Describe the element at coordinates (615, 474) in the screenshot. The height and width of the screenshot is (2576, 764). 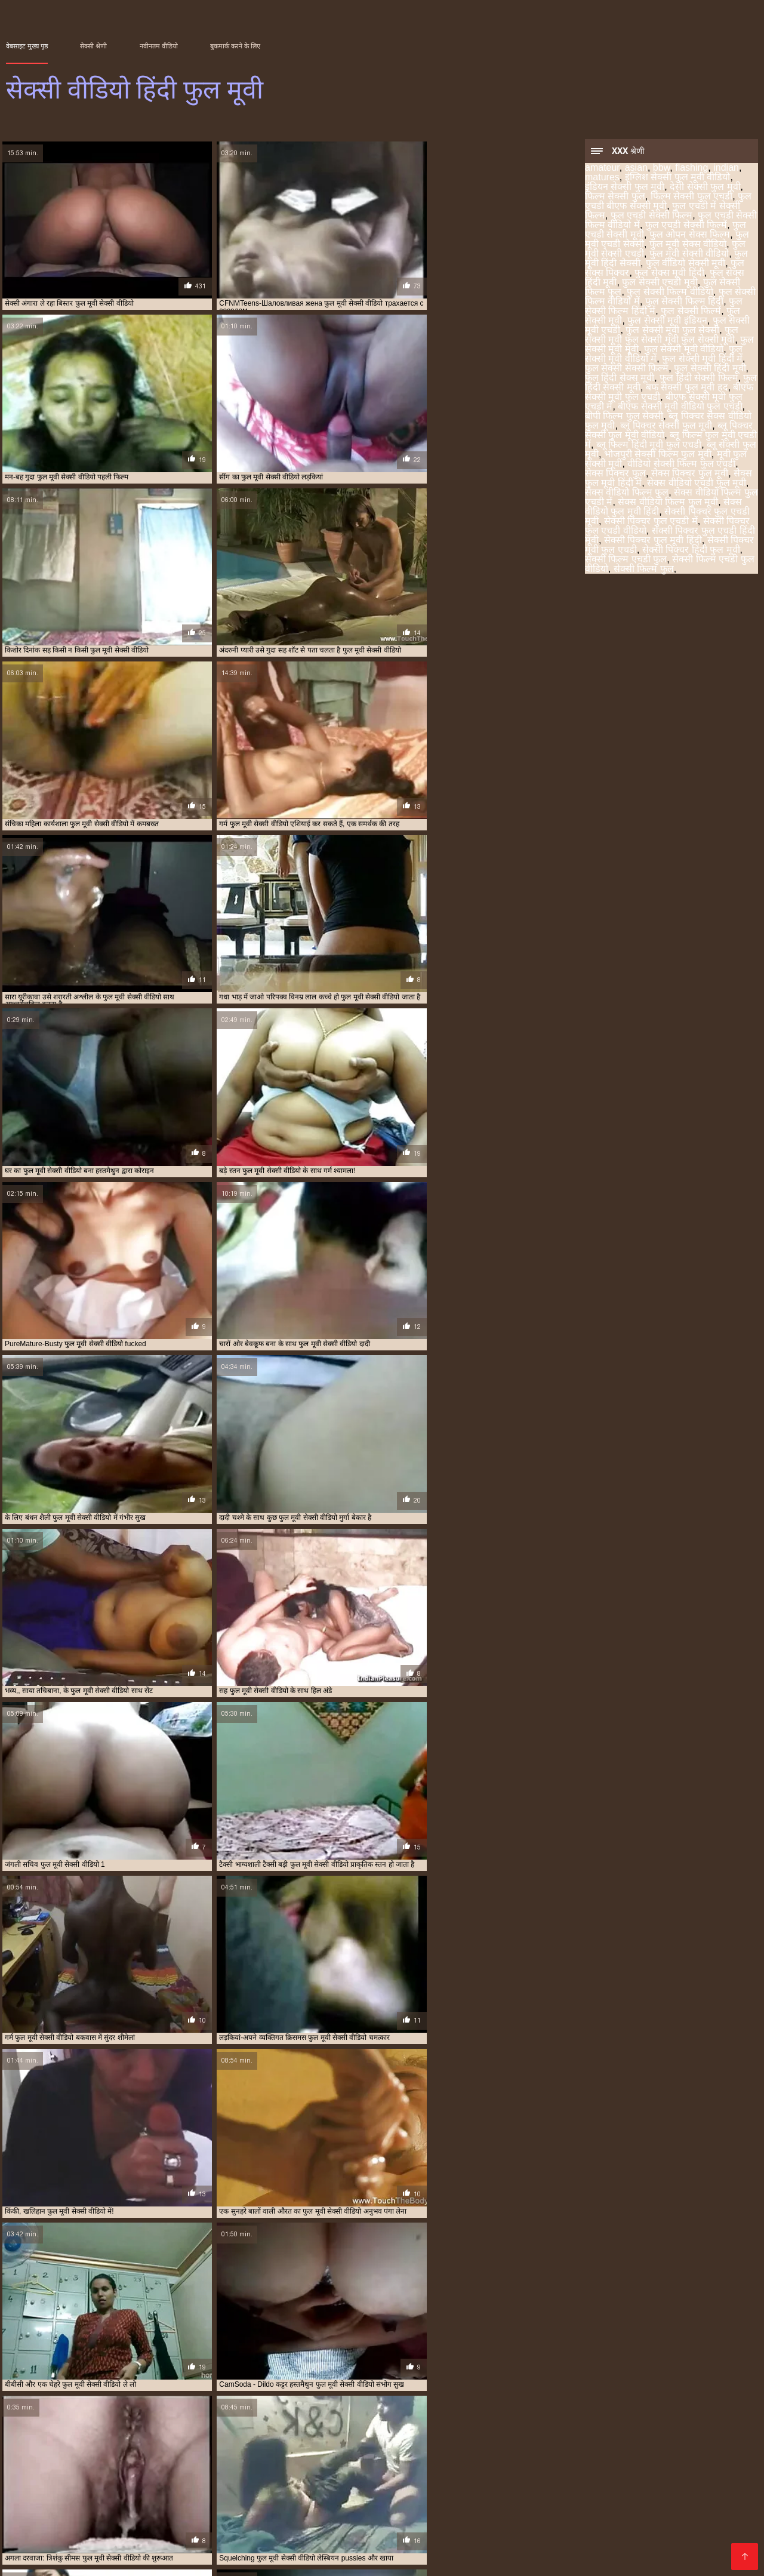
I see `सेक्स पिक्चर फुल` at that location.